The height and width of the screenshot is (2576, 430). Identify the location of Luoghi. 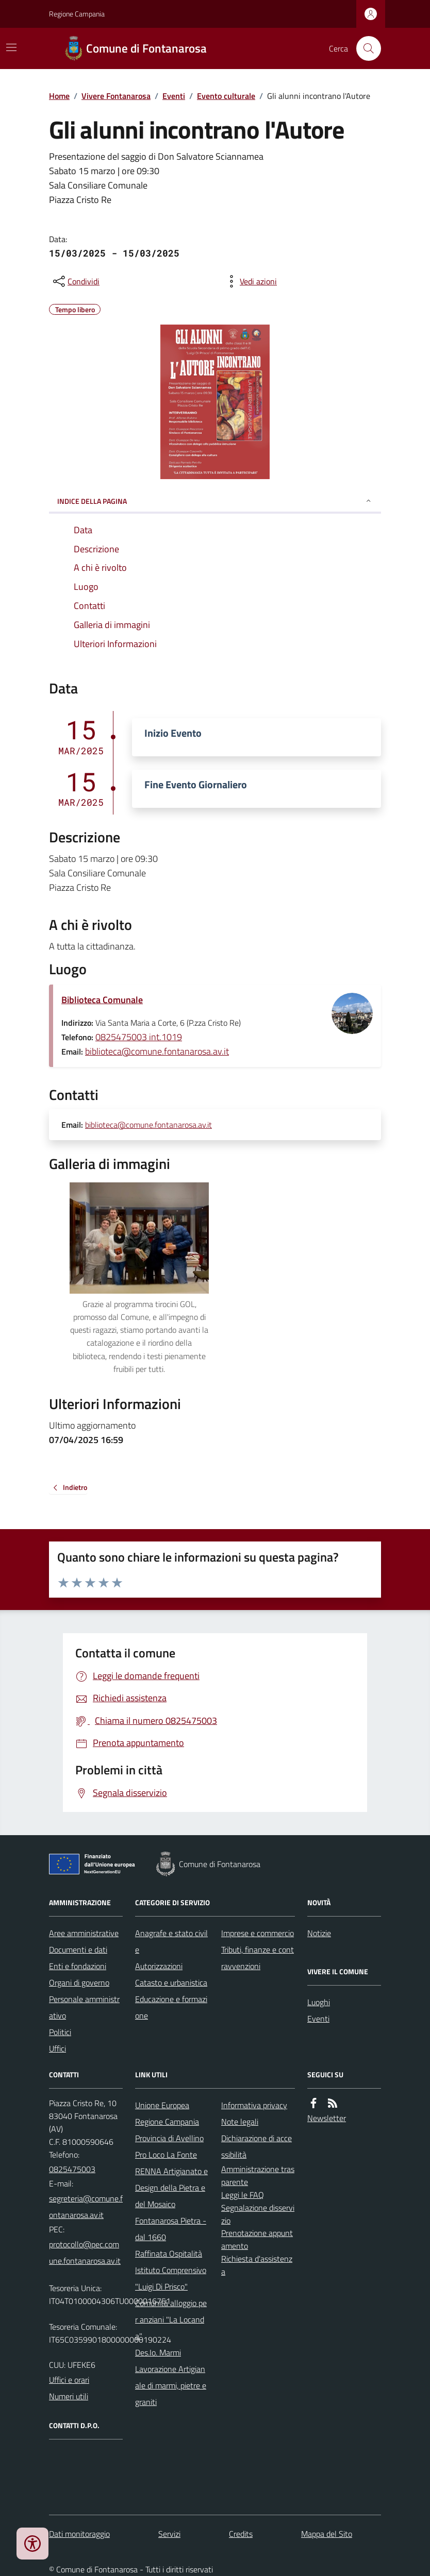
(318, 2002).